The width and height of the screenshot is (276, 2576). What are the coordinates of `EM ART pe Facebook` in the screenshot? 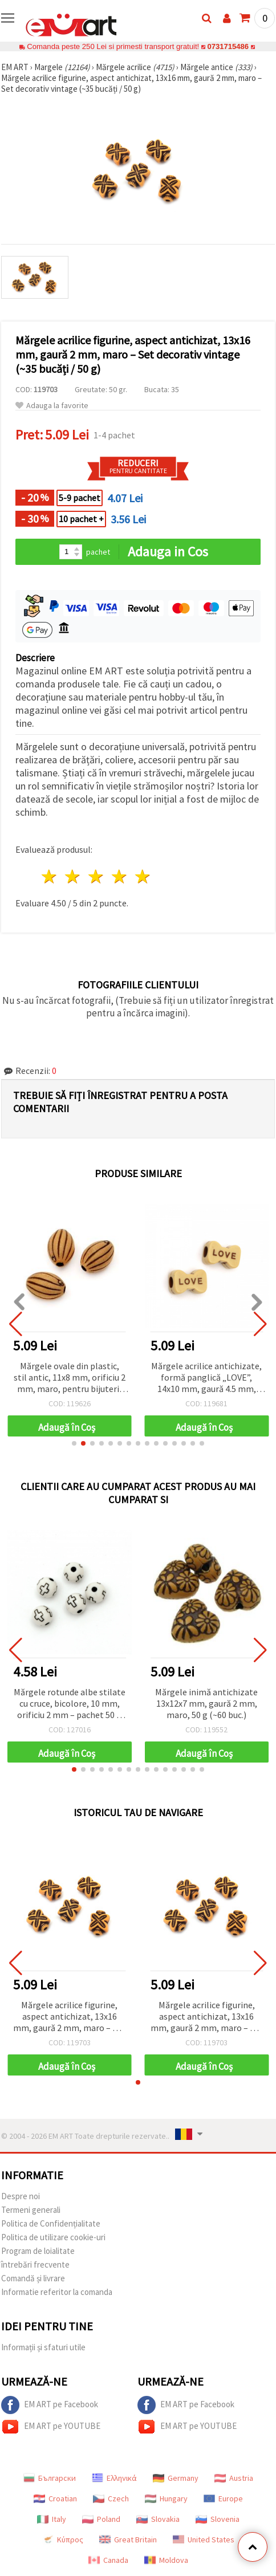 It's located at (49, 2405).